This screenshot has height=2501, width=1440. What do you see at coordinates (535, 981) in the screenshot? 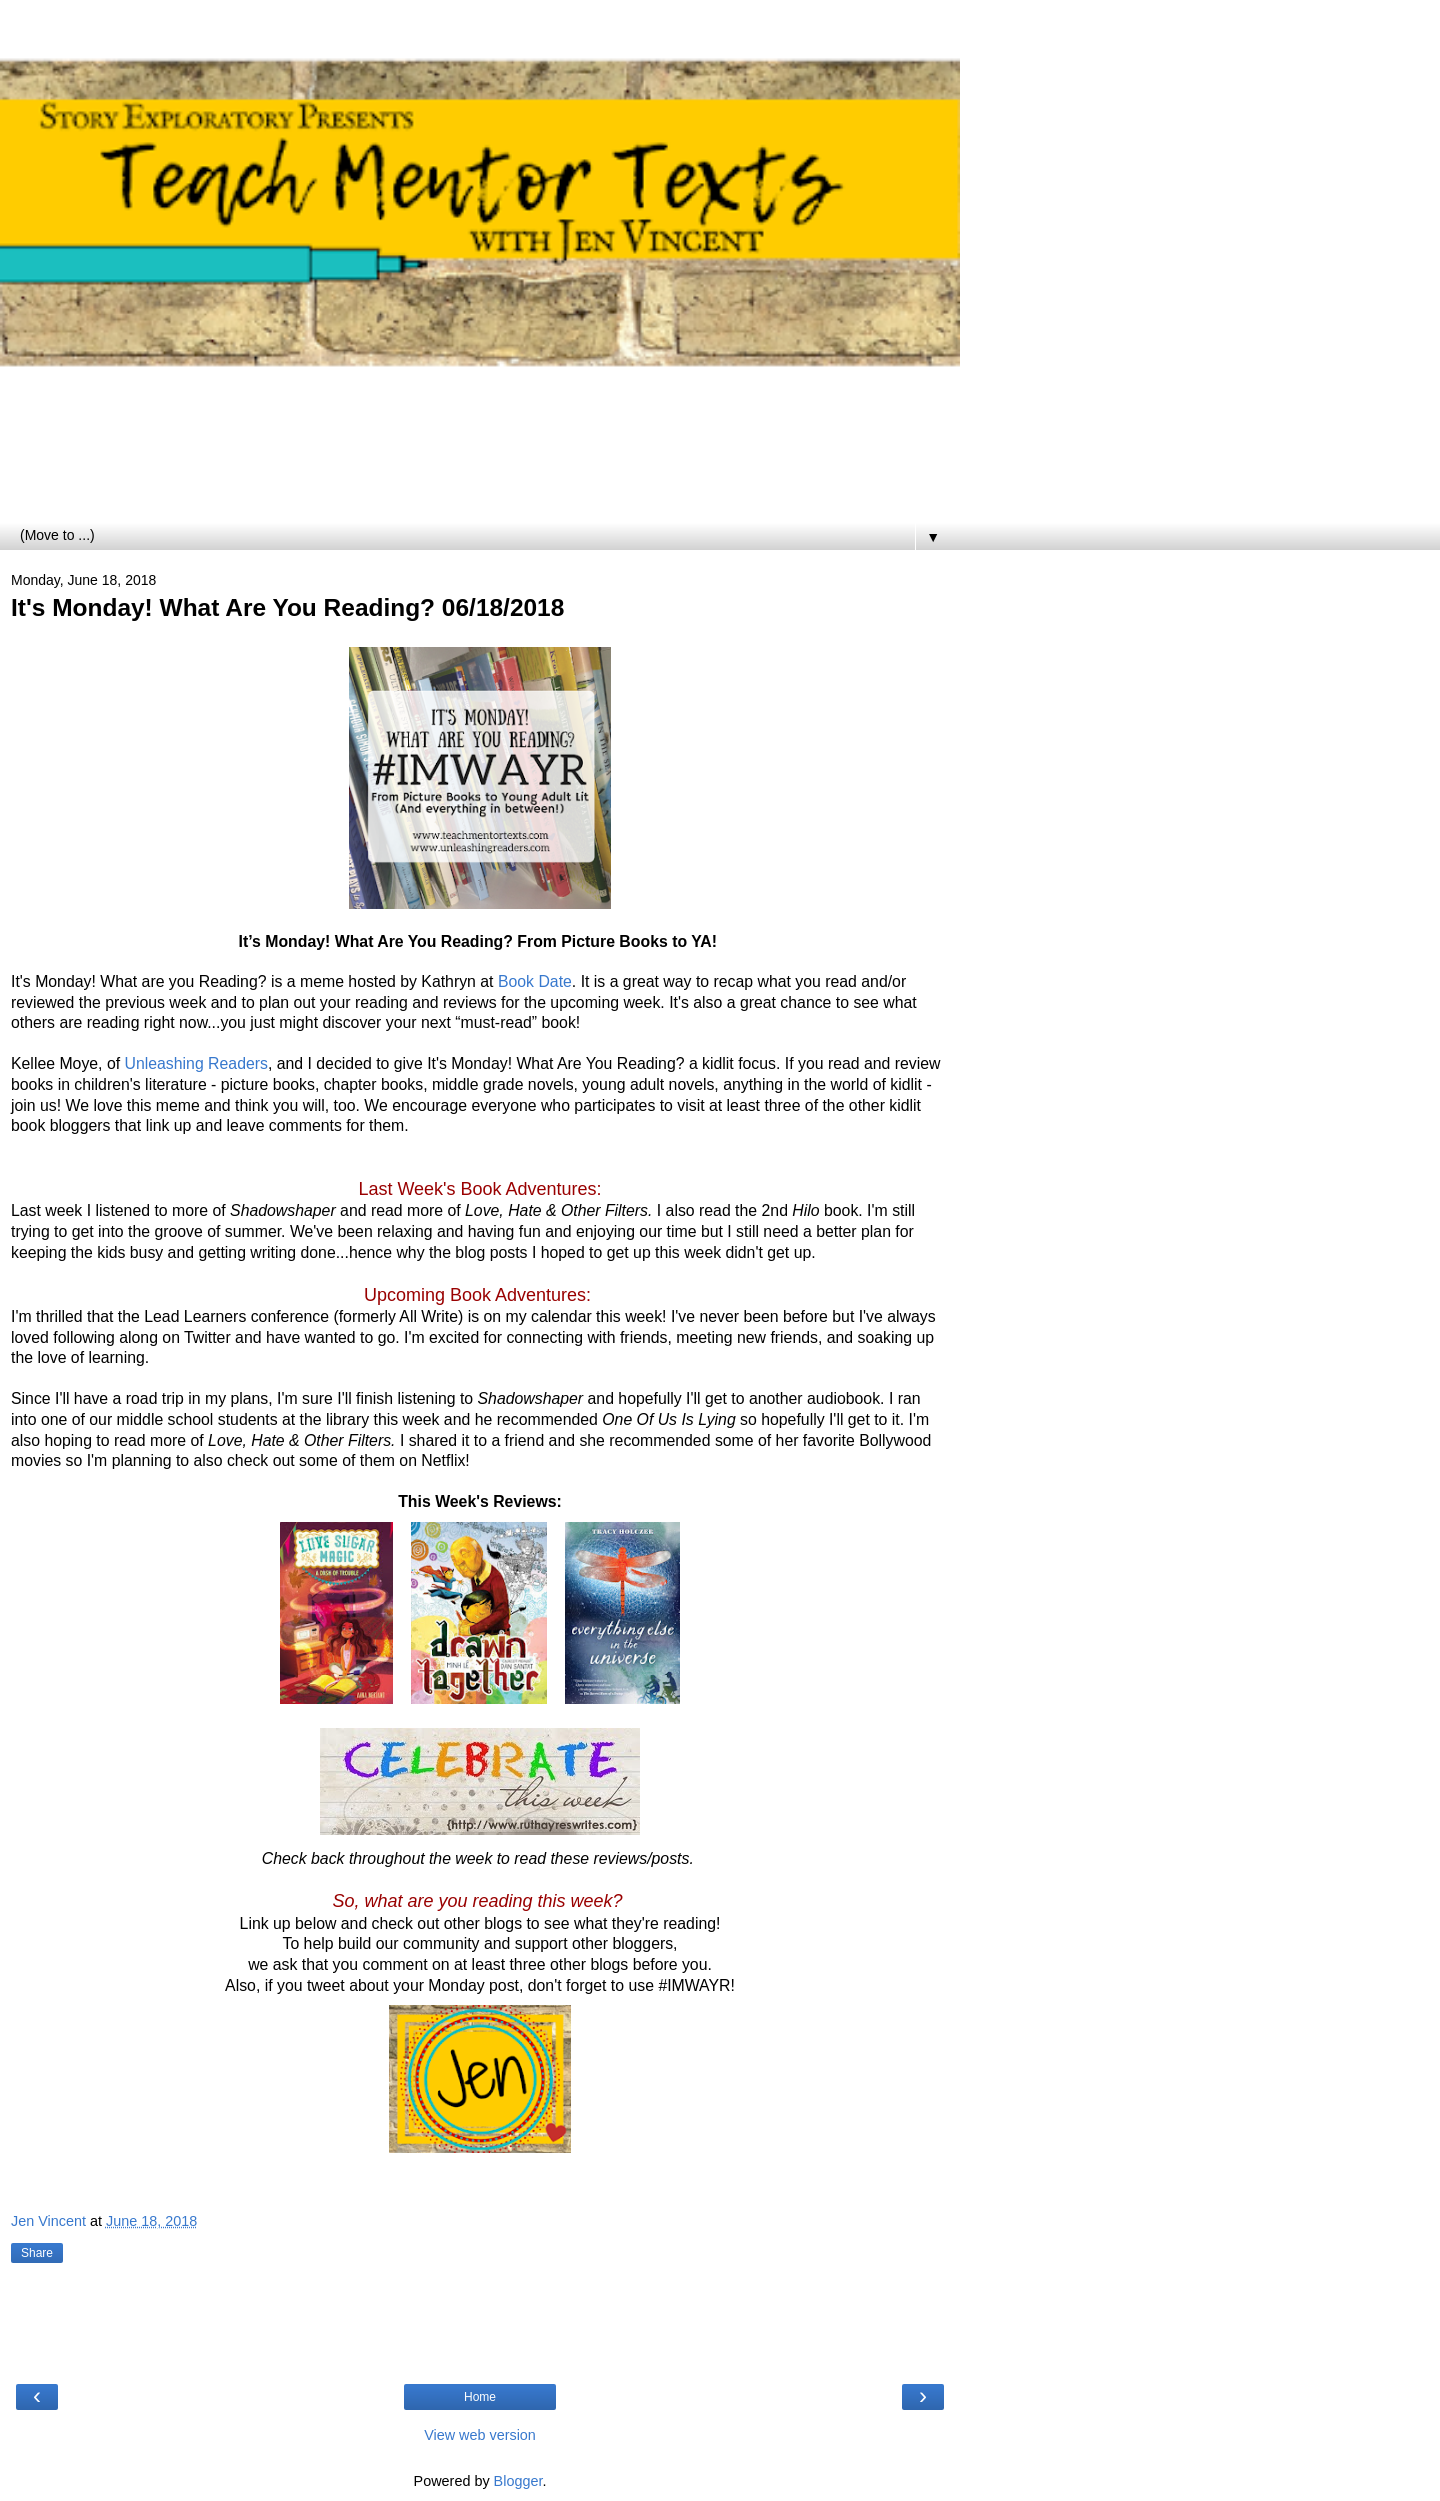
I see `Book Date` at bounding box center [535, 981].